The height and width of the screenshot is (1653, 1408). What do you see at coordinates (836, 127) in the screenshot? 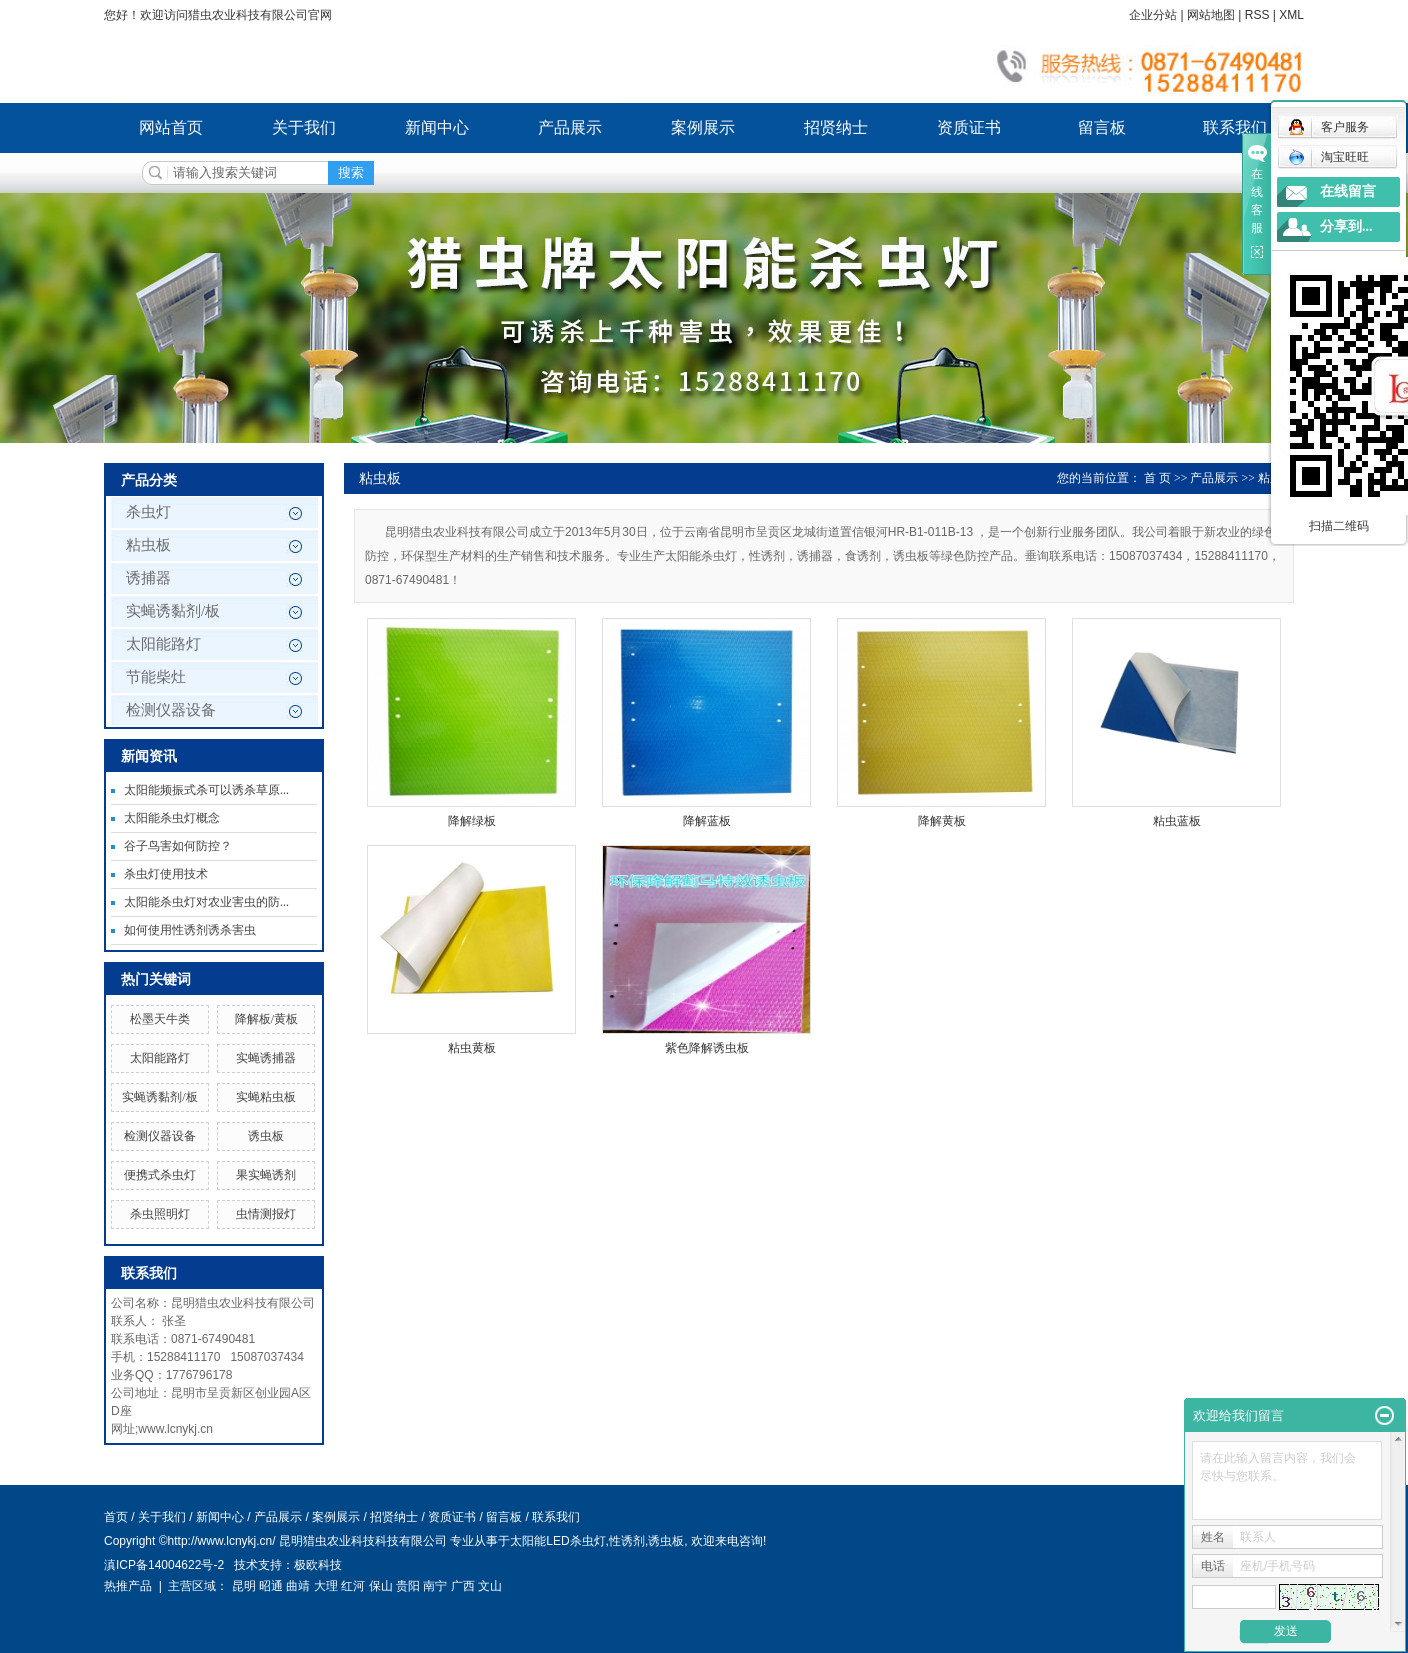
I see `招贤纳士` at bounding box center [836, 127].